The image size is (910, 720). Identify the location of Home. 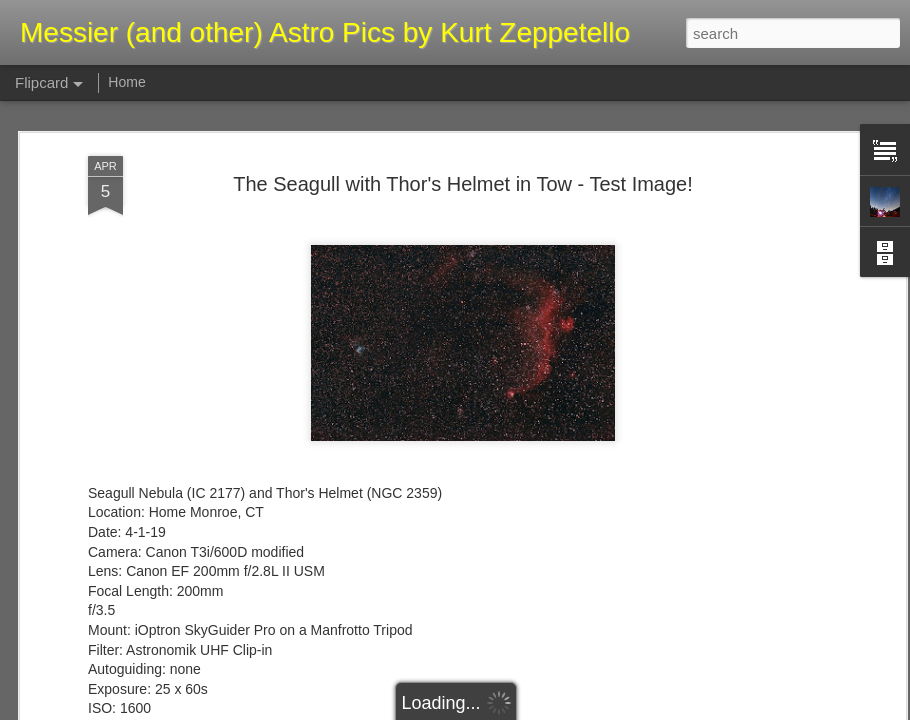
(126, 82).